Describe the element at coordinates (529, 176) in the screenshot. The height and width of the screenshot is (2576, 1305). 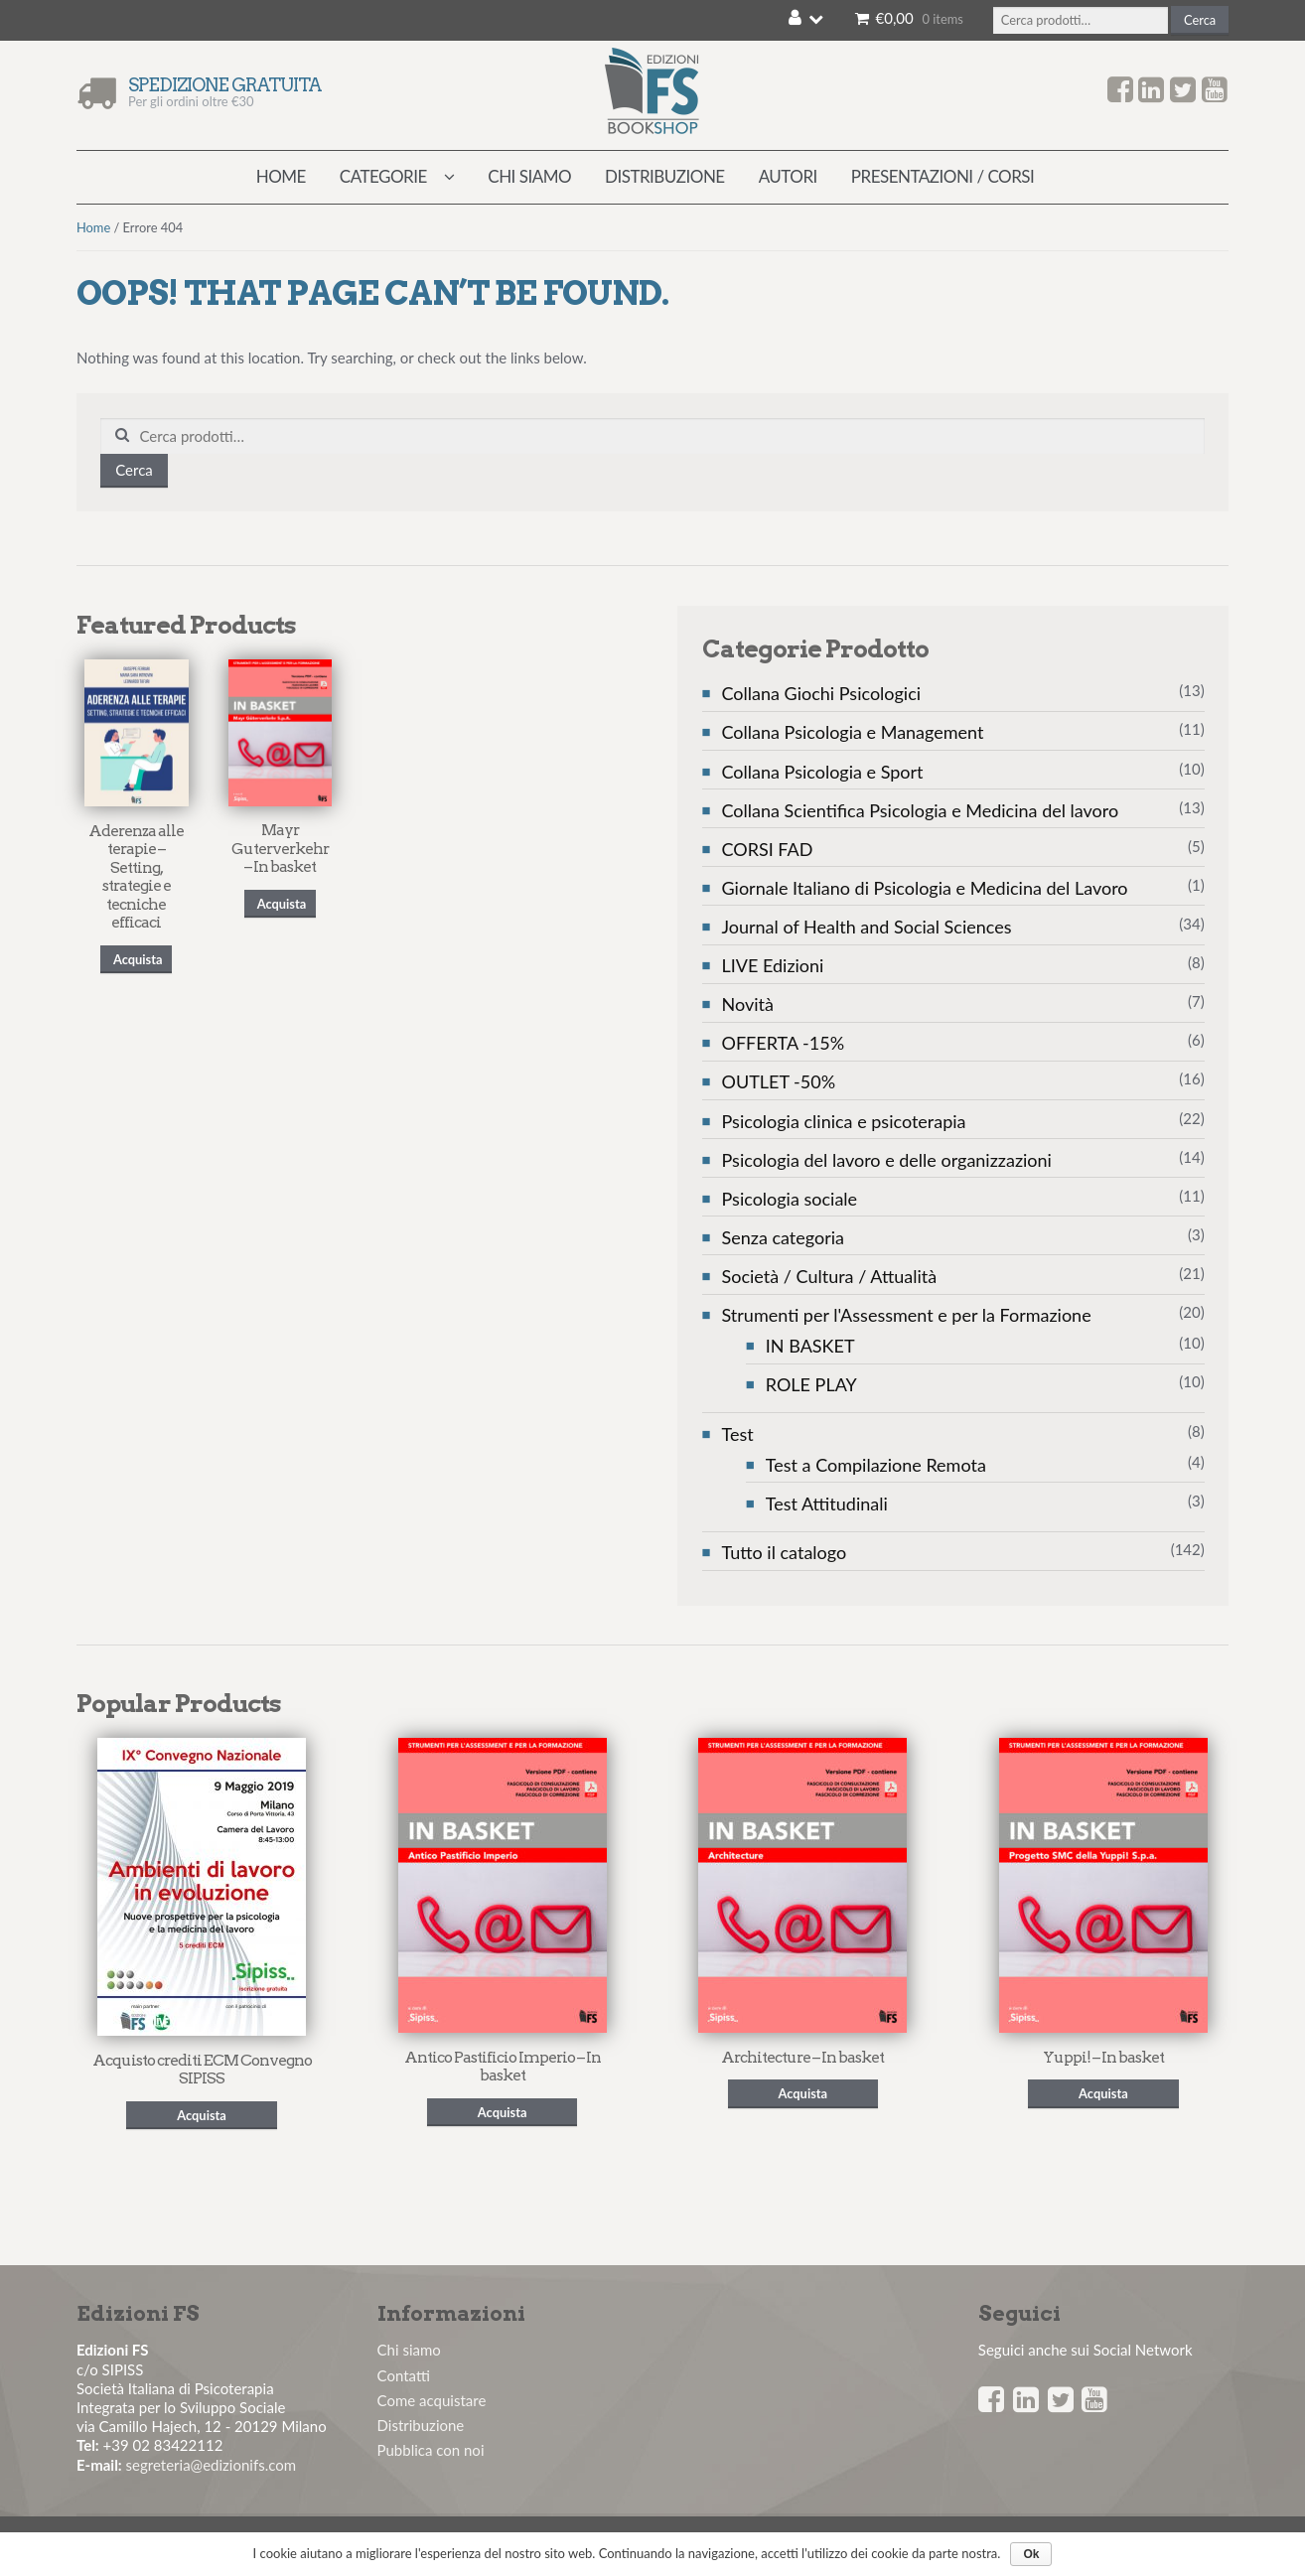
I see `Chi siamo` at that location.